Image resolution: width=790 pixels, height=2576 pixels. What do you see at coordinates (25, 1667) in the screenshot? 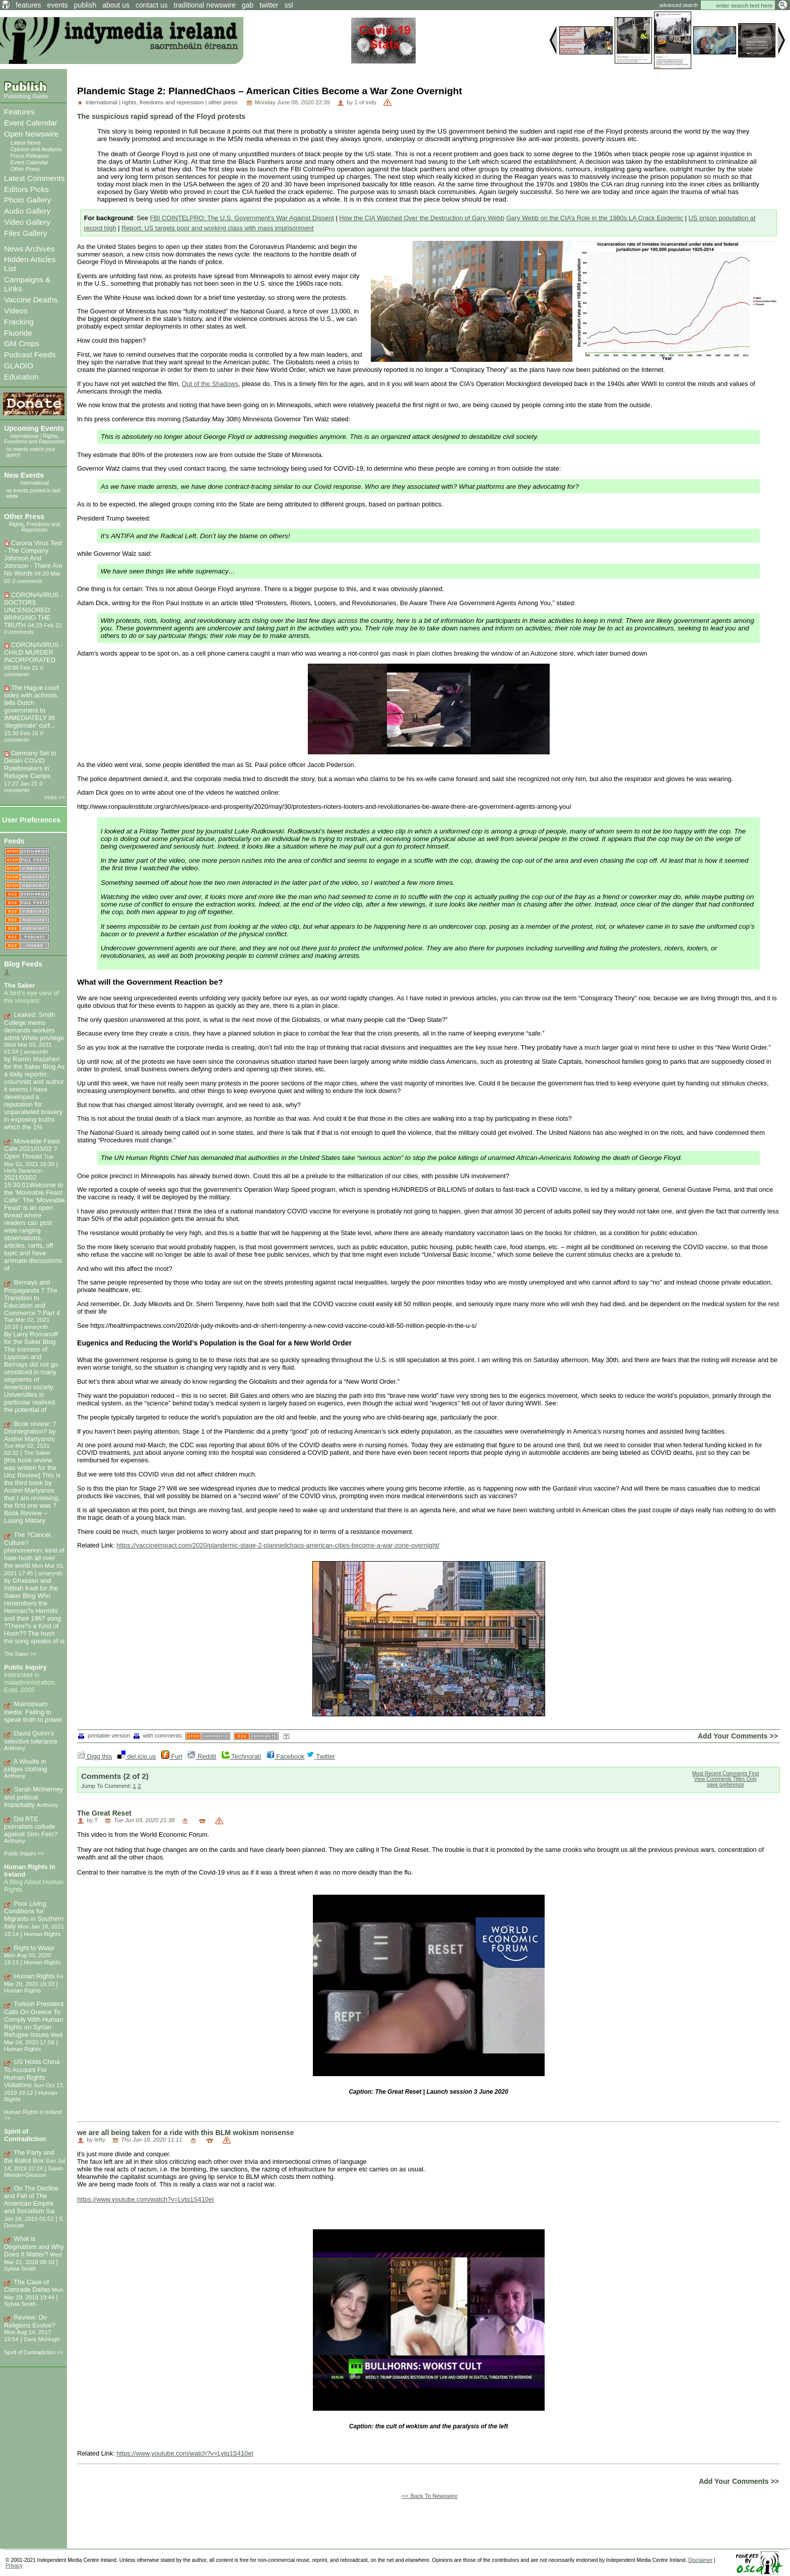
I see `Public Inquiry` at bounding box center [25, 1667].